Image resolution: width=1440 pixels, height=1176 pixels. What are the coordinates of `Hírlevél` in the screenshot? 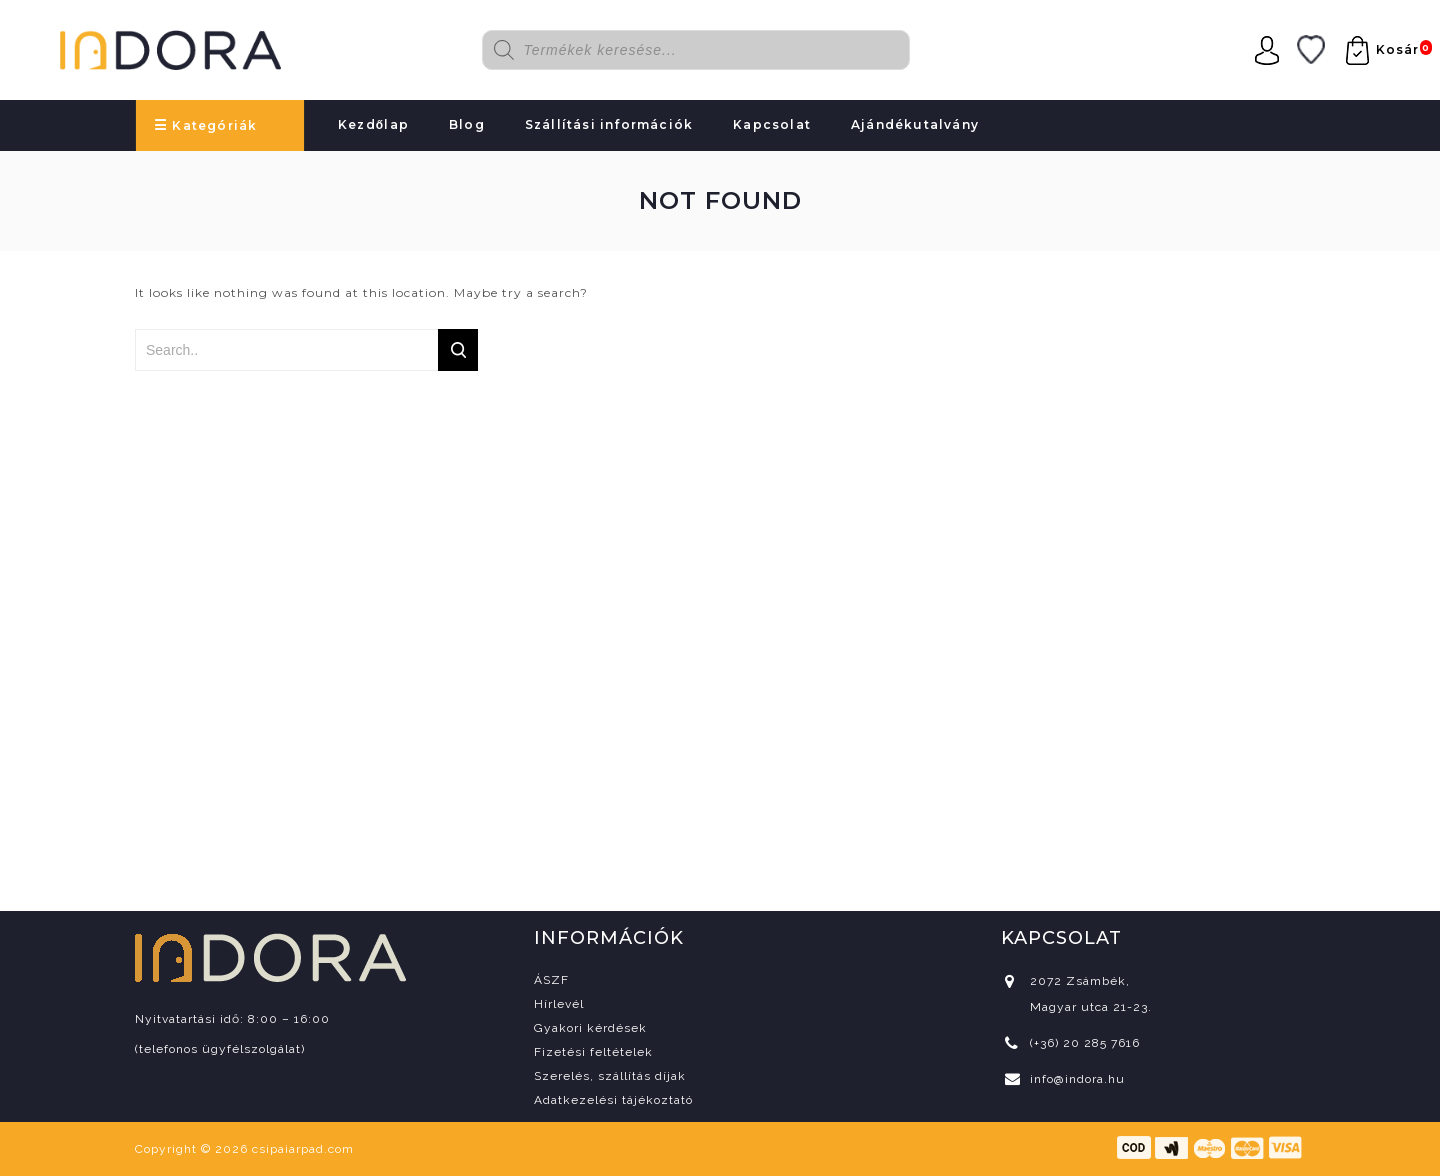 It's located at (559, 1004).